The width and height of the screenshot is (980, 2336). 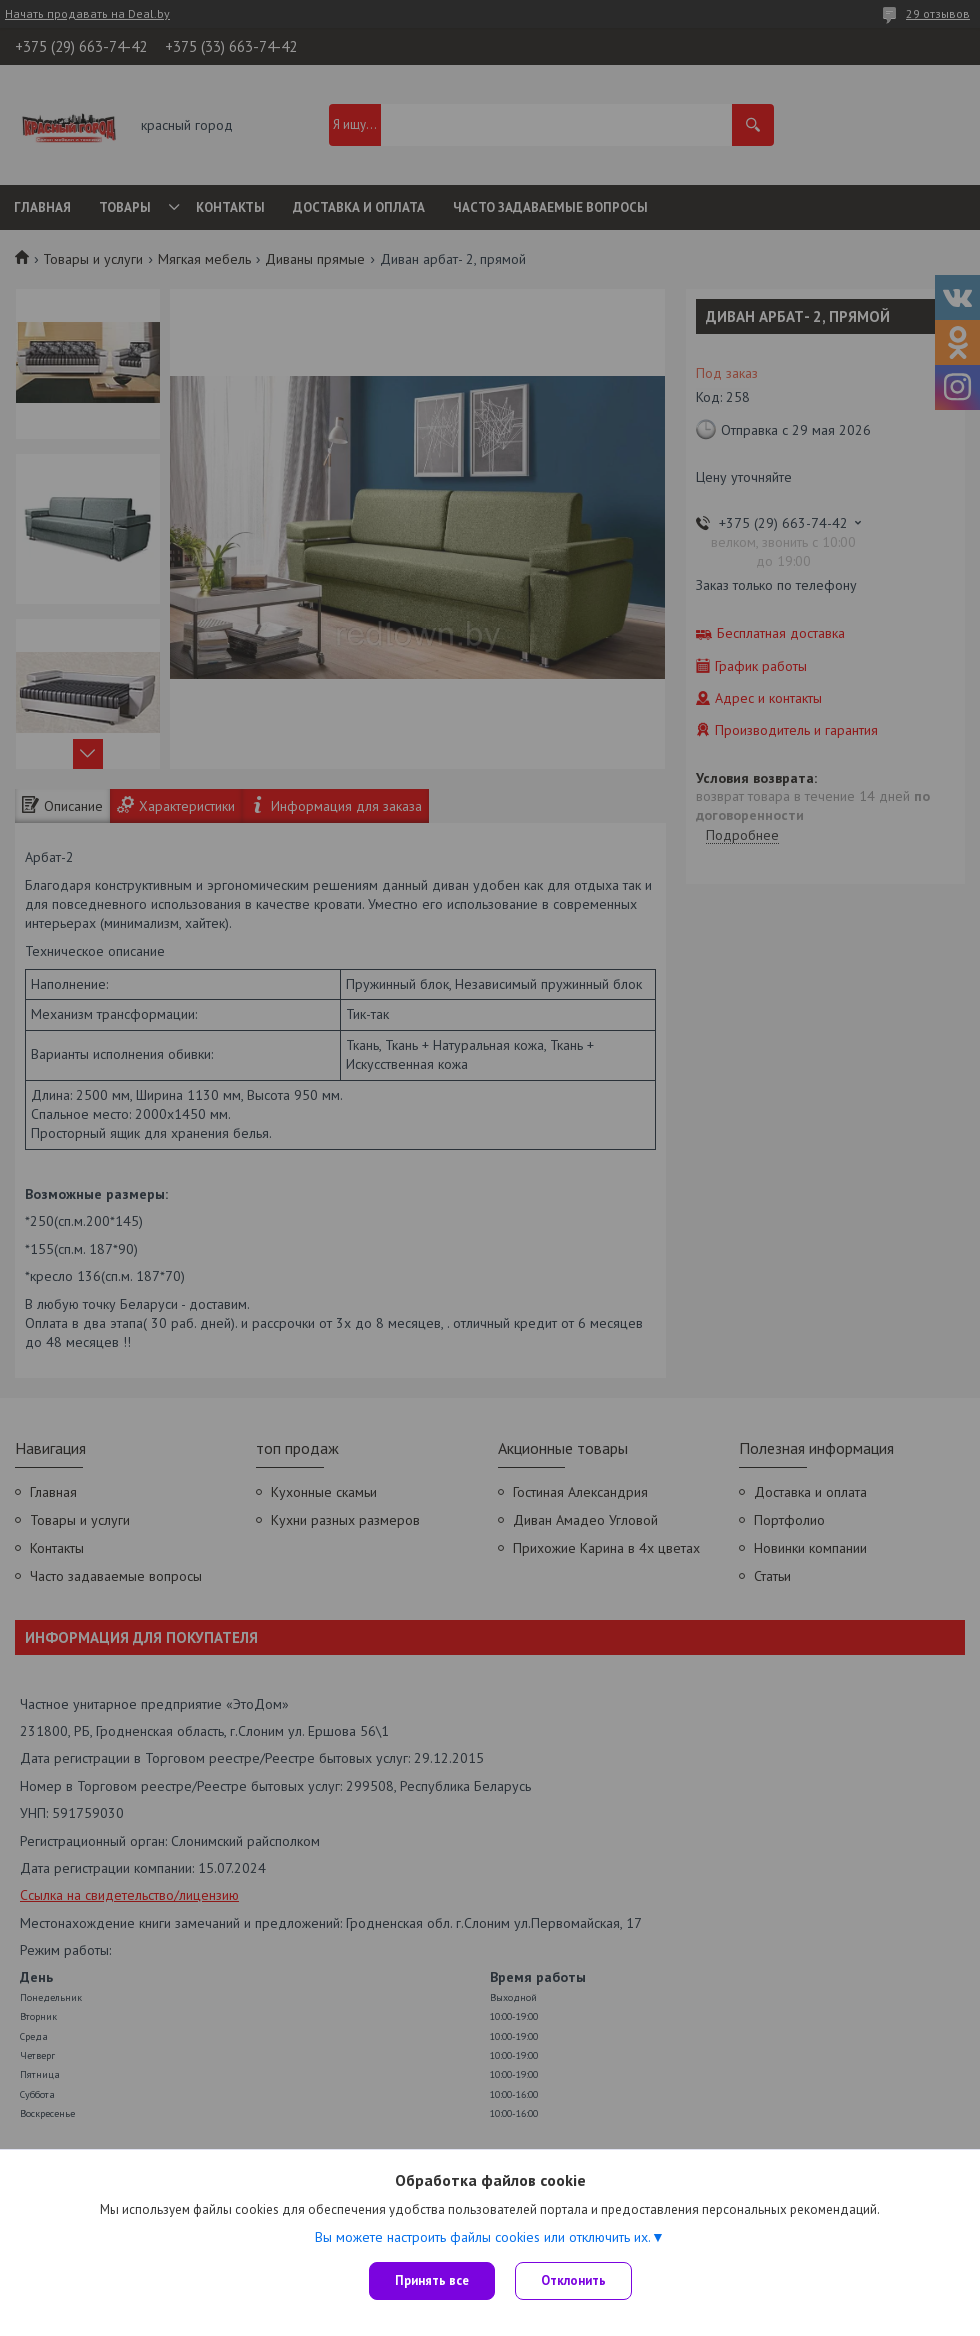 I want to click on Принять все, so click(x=432, y=2280).